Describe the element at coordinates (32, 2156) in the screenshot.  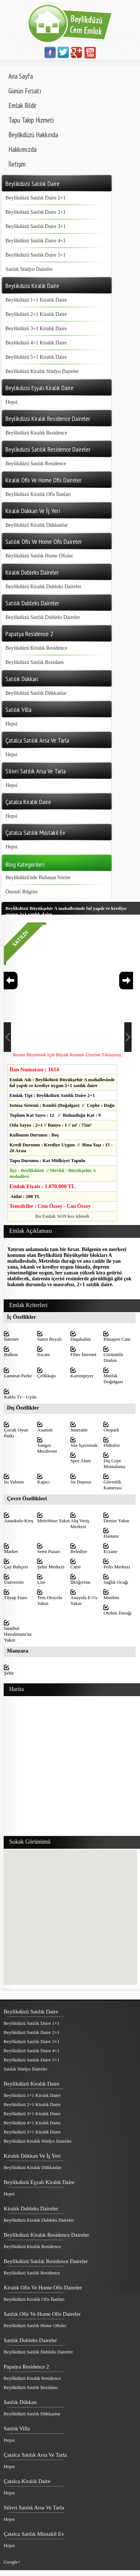
I see `Kiralık Dükkan Ve İş Yeri` at that location.